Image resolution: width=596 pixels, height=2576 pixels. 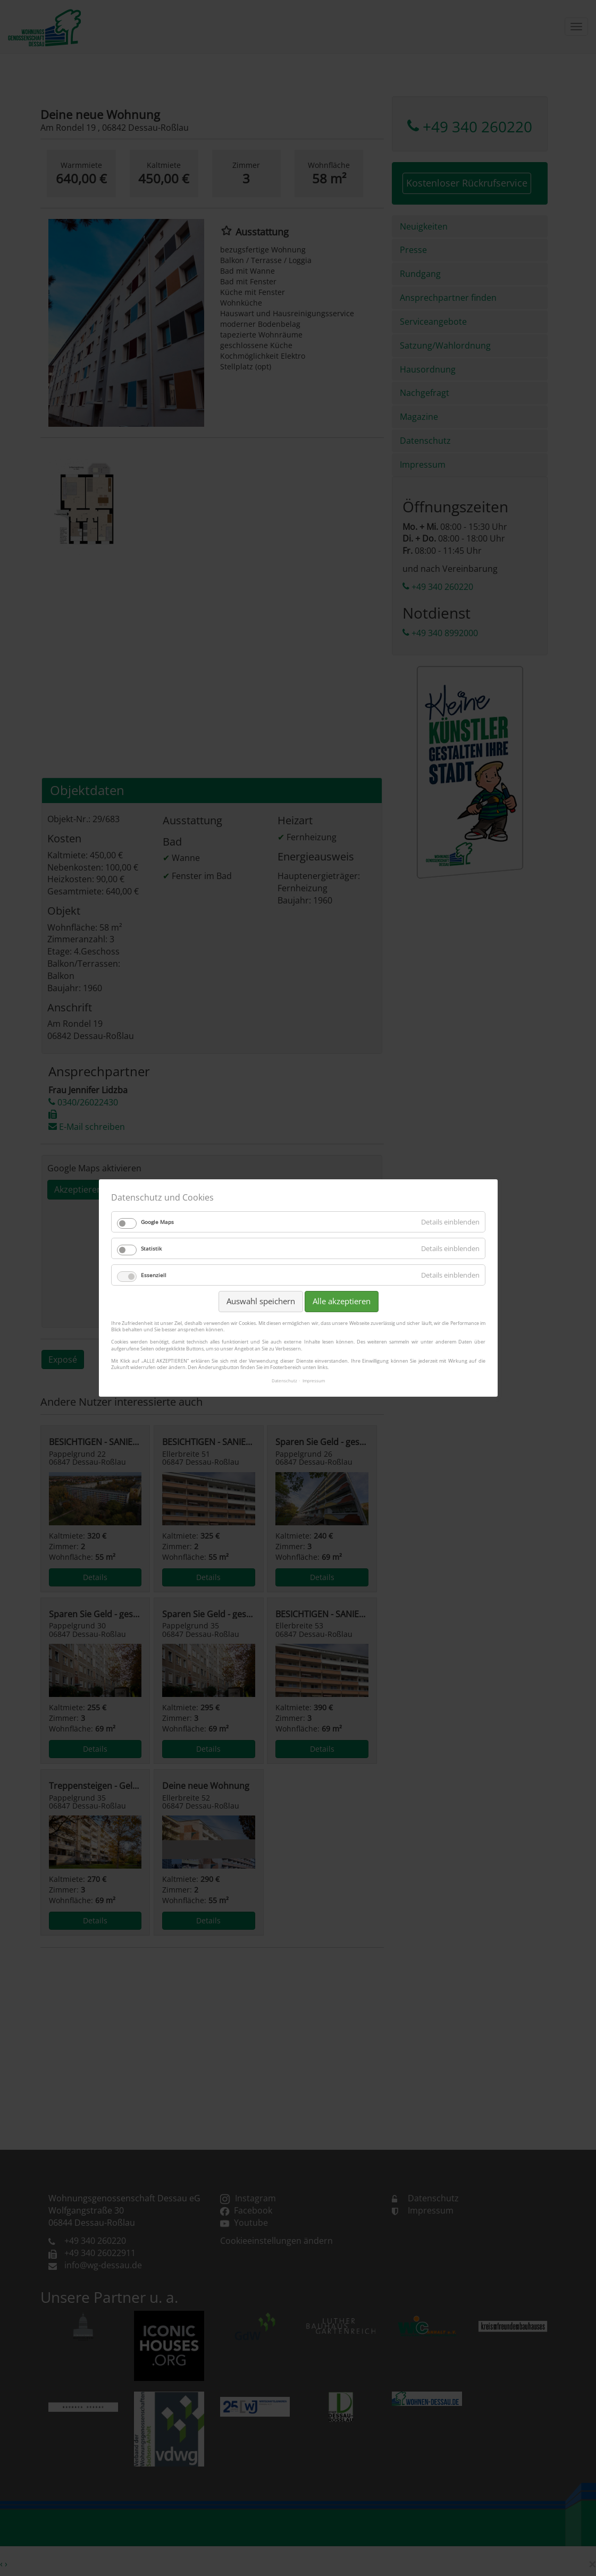 I want to click on Auswahl speichern, so click(x=260, y=1301).